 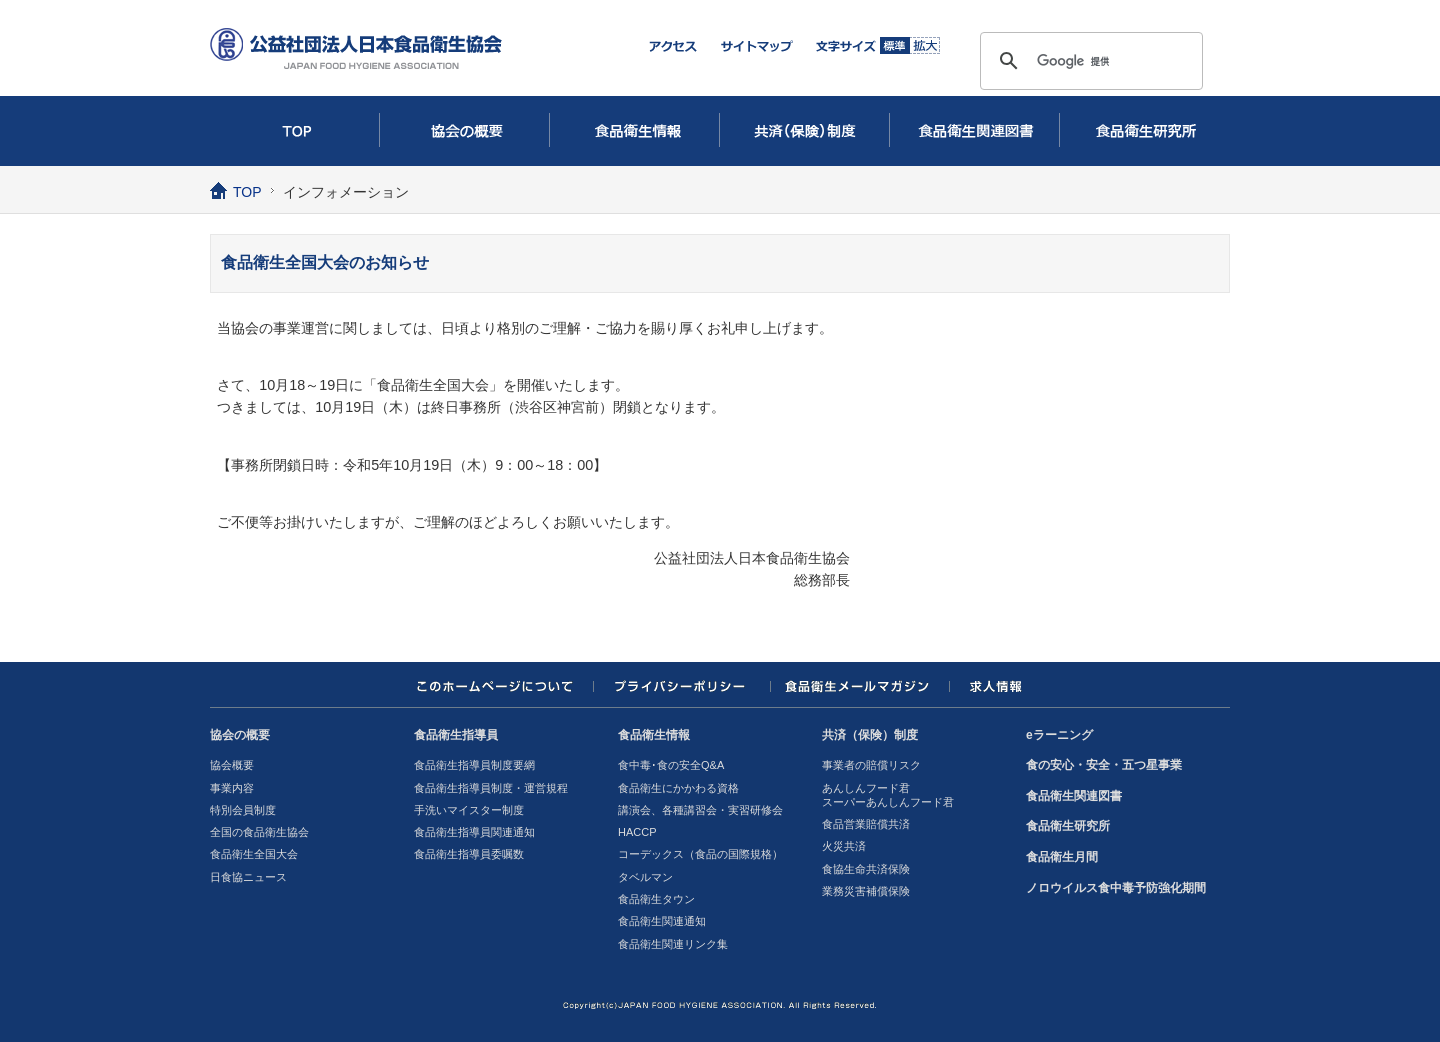 What do you see at coordinates (1104, 765) in the screenshot?
I see `食の安心・安全・五つ星事業` at bounding box center [1104, 765].